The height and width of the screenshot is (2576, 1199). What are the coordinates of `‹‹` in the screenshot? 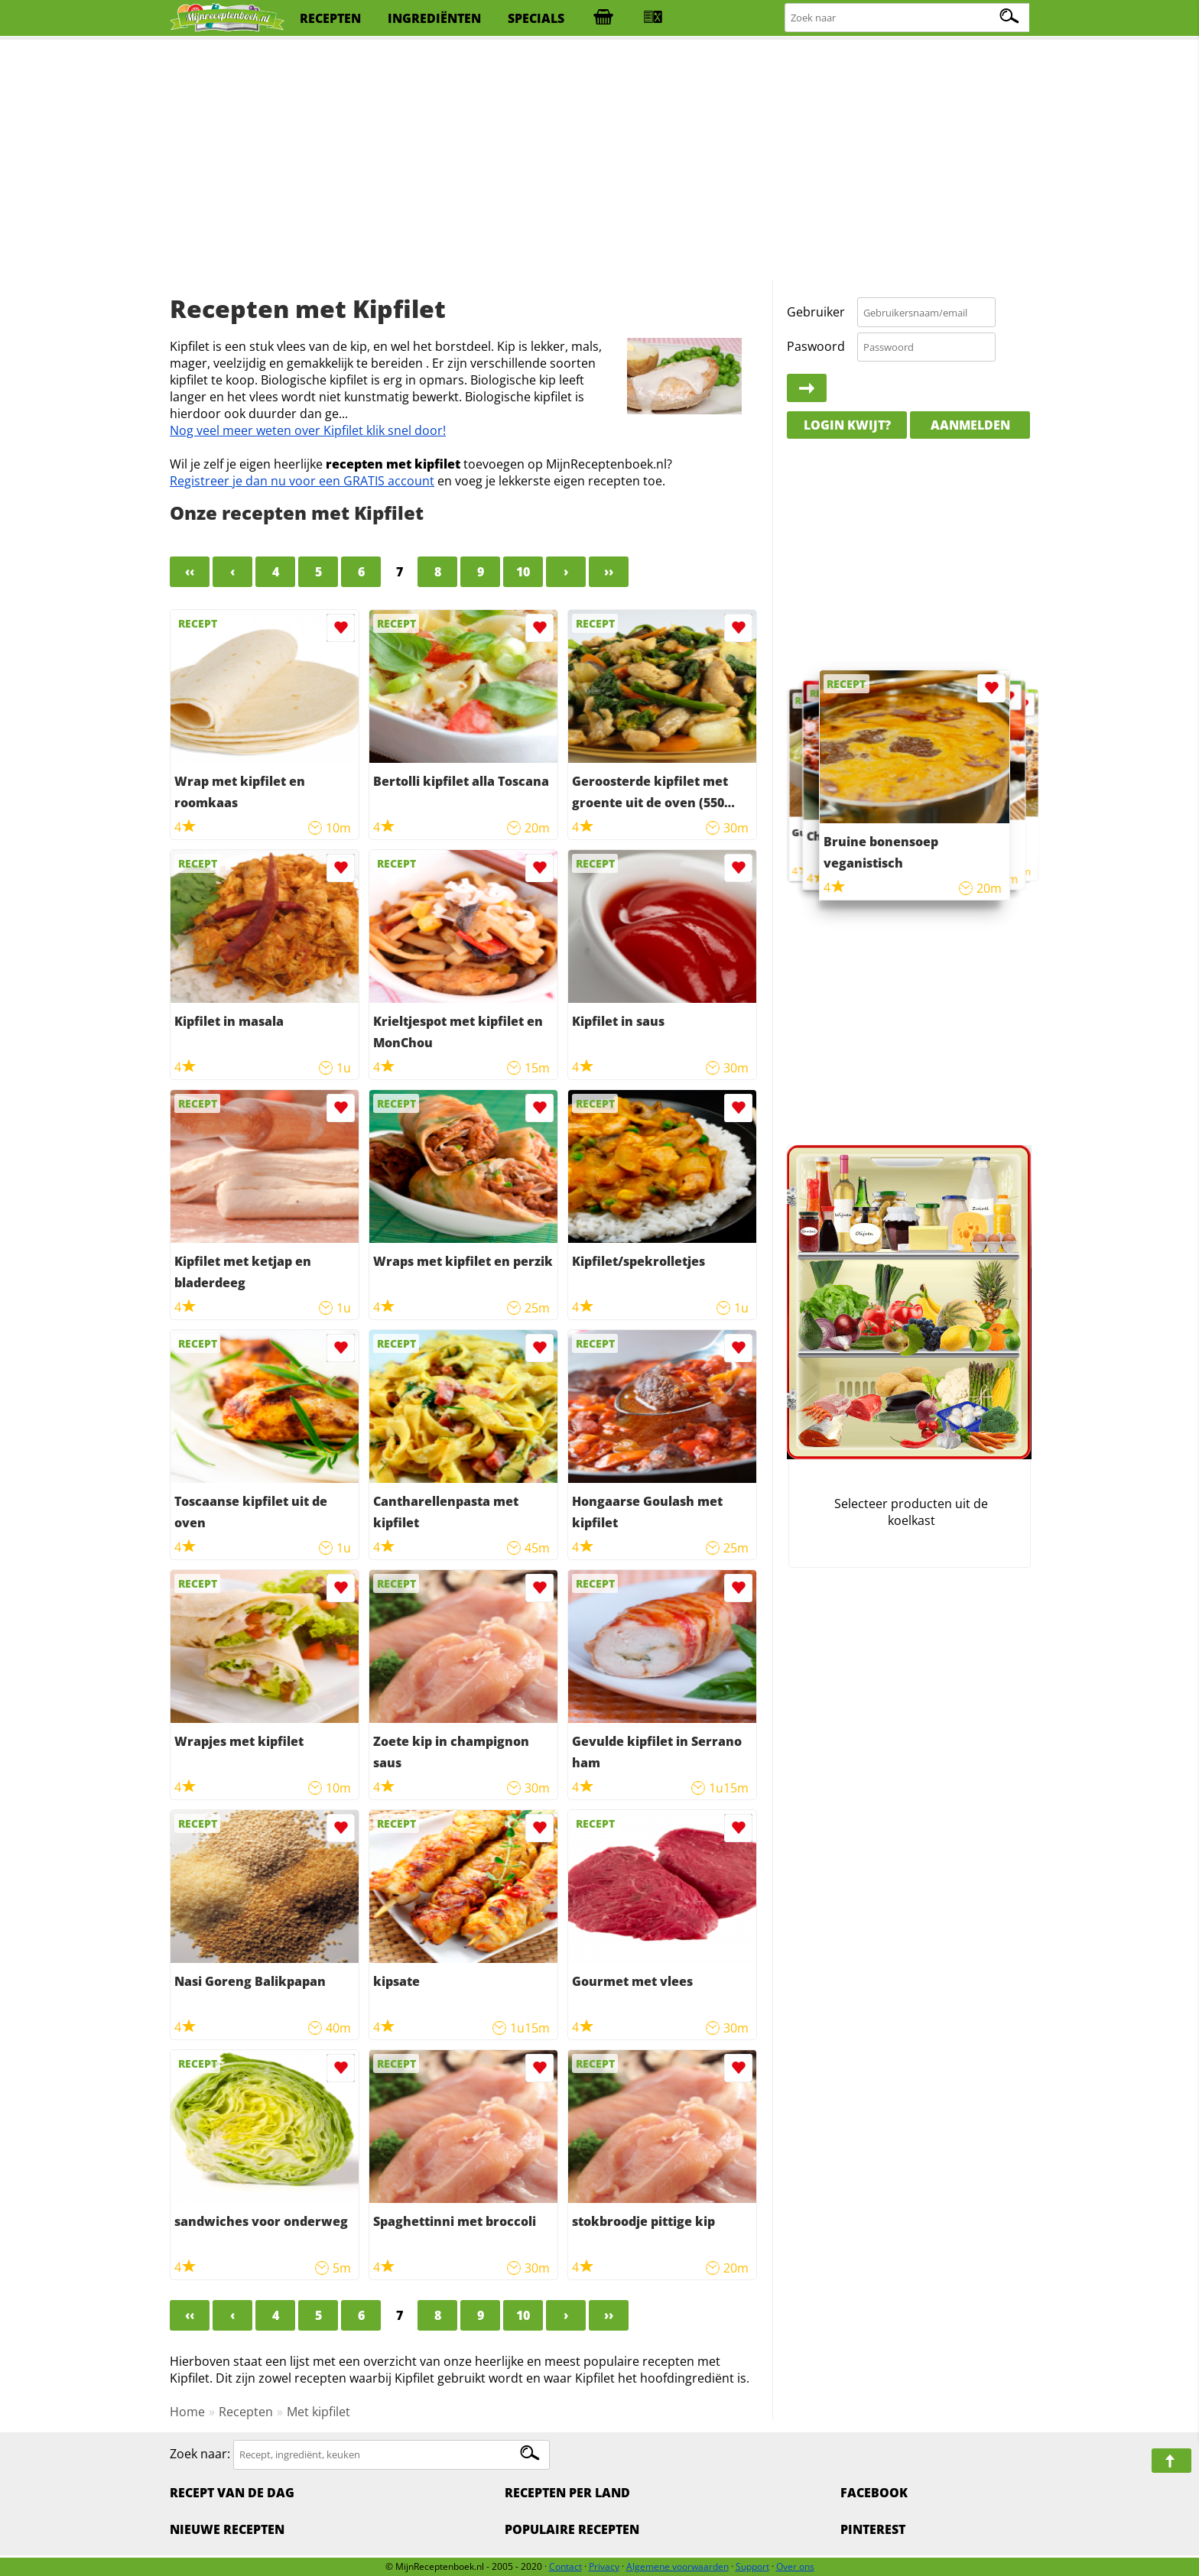 It's located at (189, 571).